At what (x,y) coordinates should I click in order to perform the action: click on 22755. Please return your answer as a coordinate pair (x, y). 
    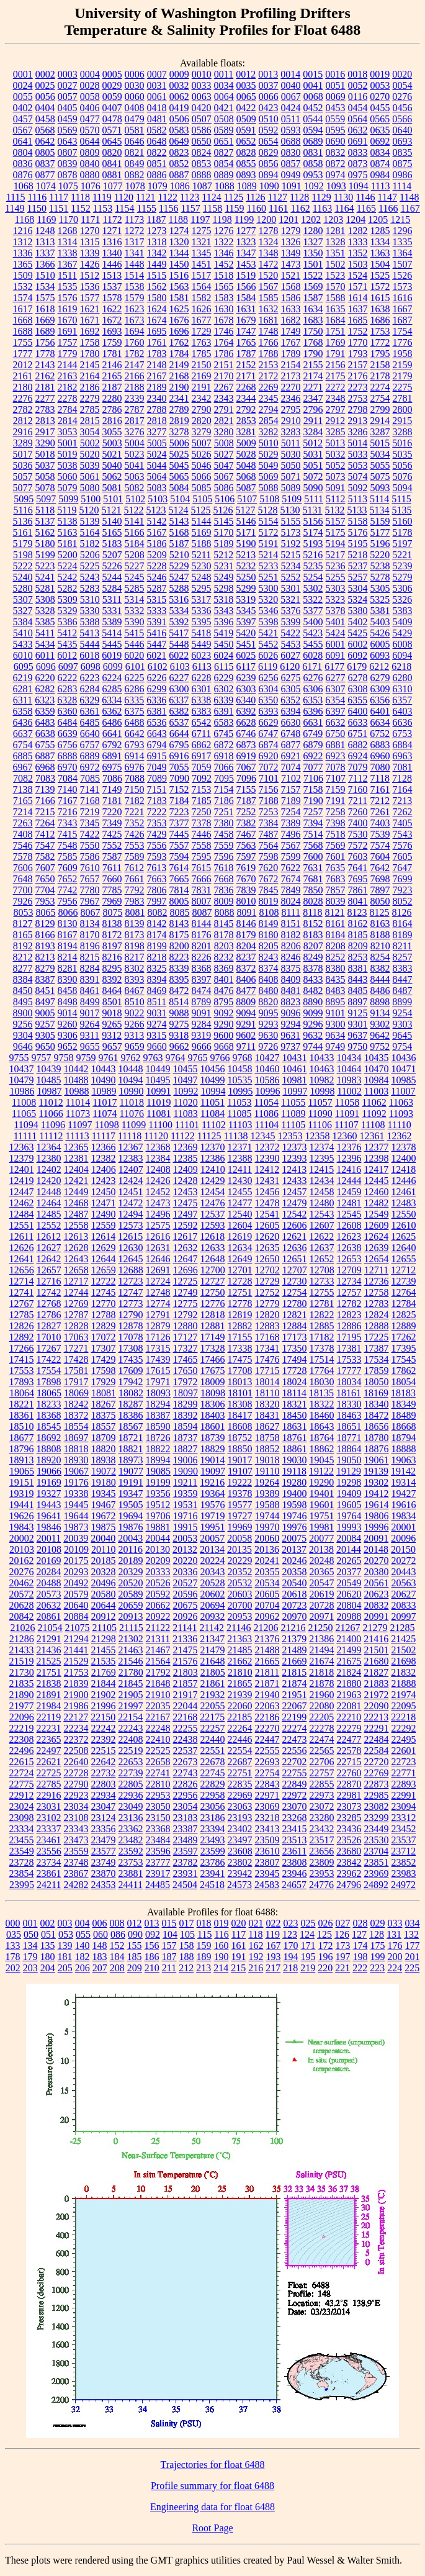
    Looking at the image, I should click on (294, 1773).